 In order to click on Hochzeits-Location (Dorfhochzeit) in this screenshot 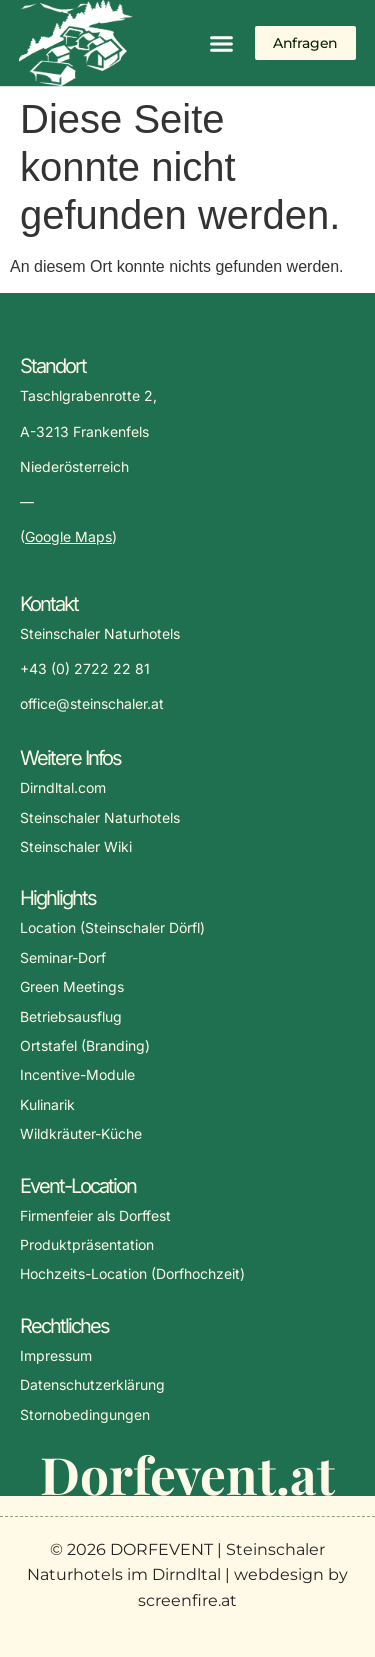, I will do `click(132, 1273)`.